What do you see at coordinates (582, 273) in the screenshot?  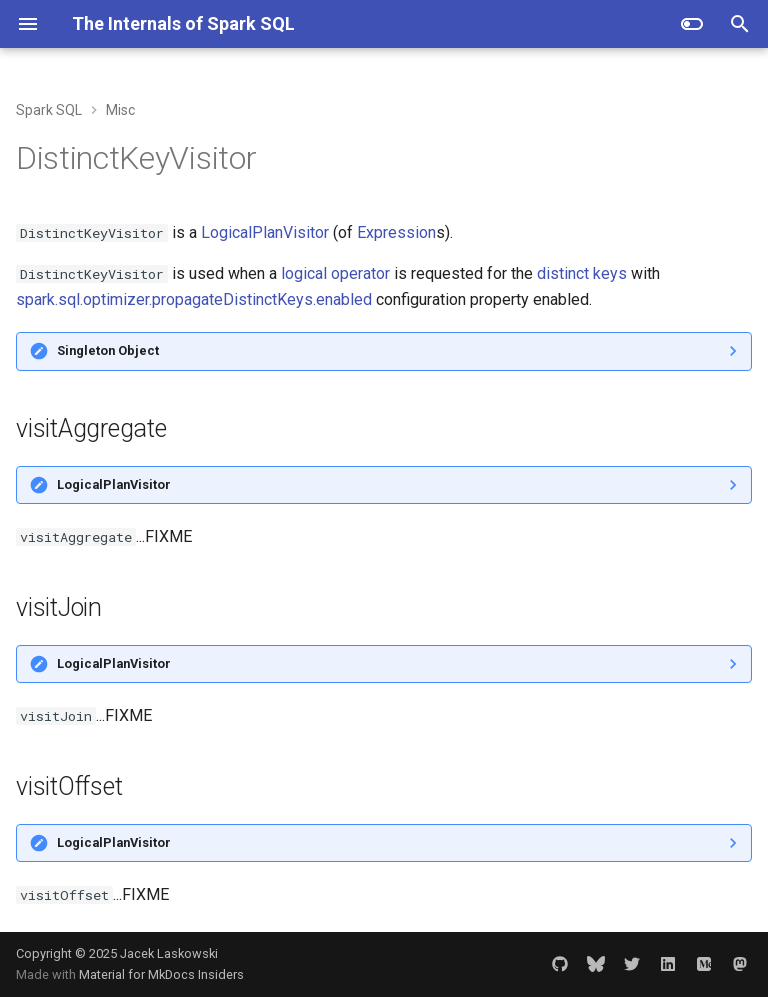 I see `distinct keys` at bounding box center [582, 273].